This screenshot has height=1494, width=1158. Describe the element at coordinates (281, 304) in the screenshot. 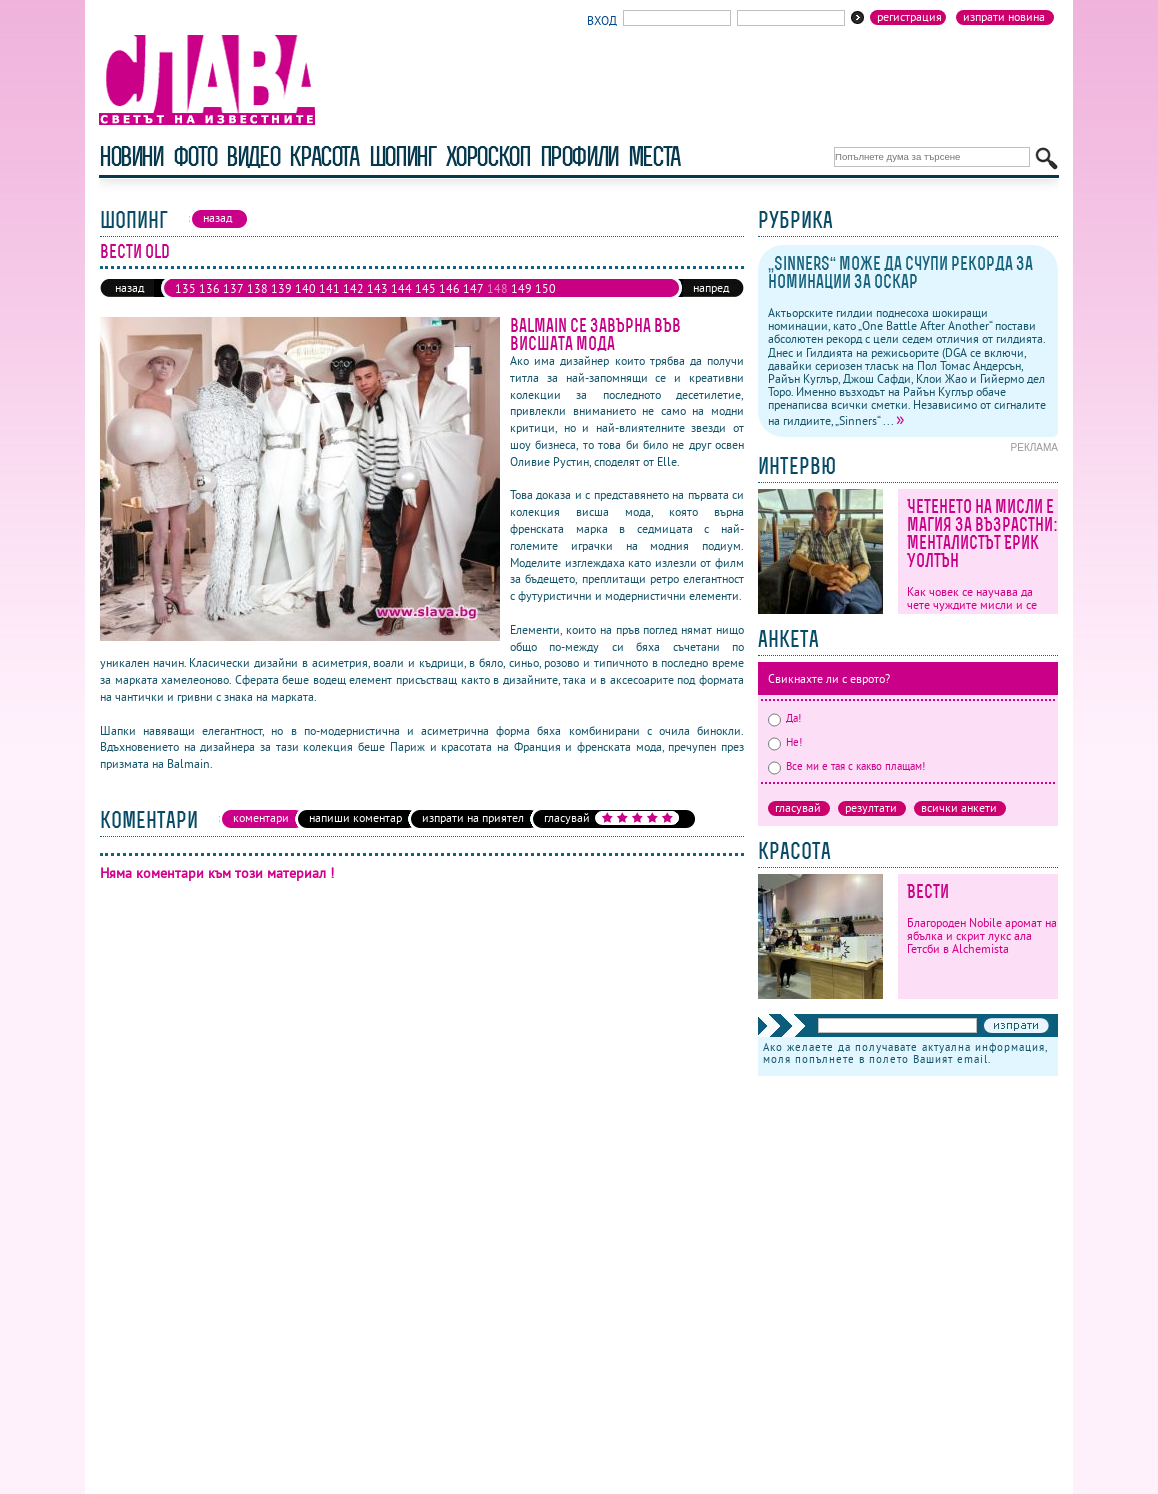

I see `155` at that location.